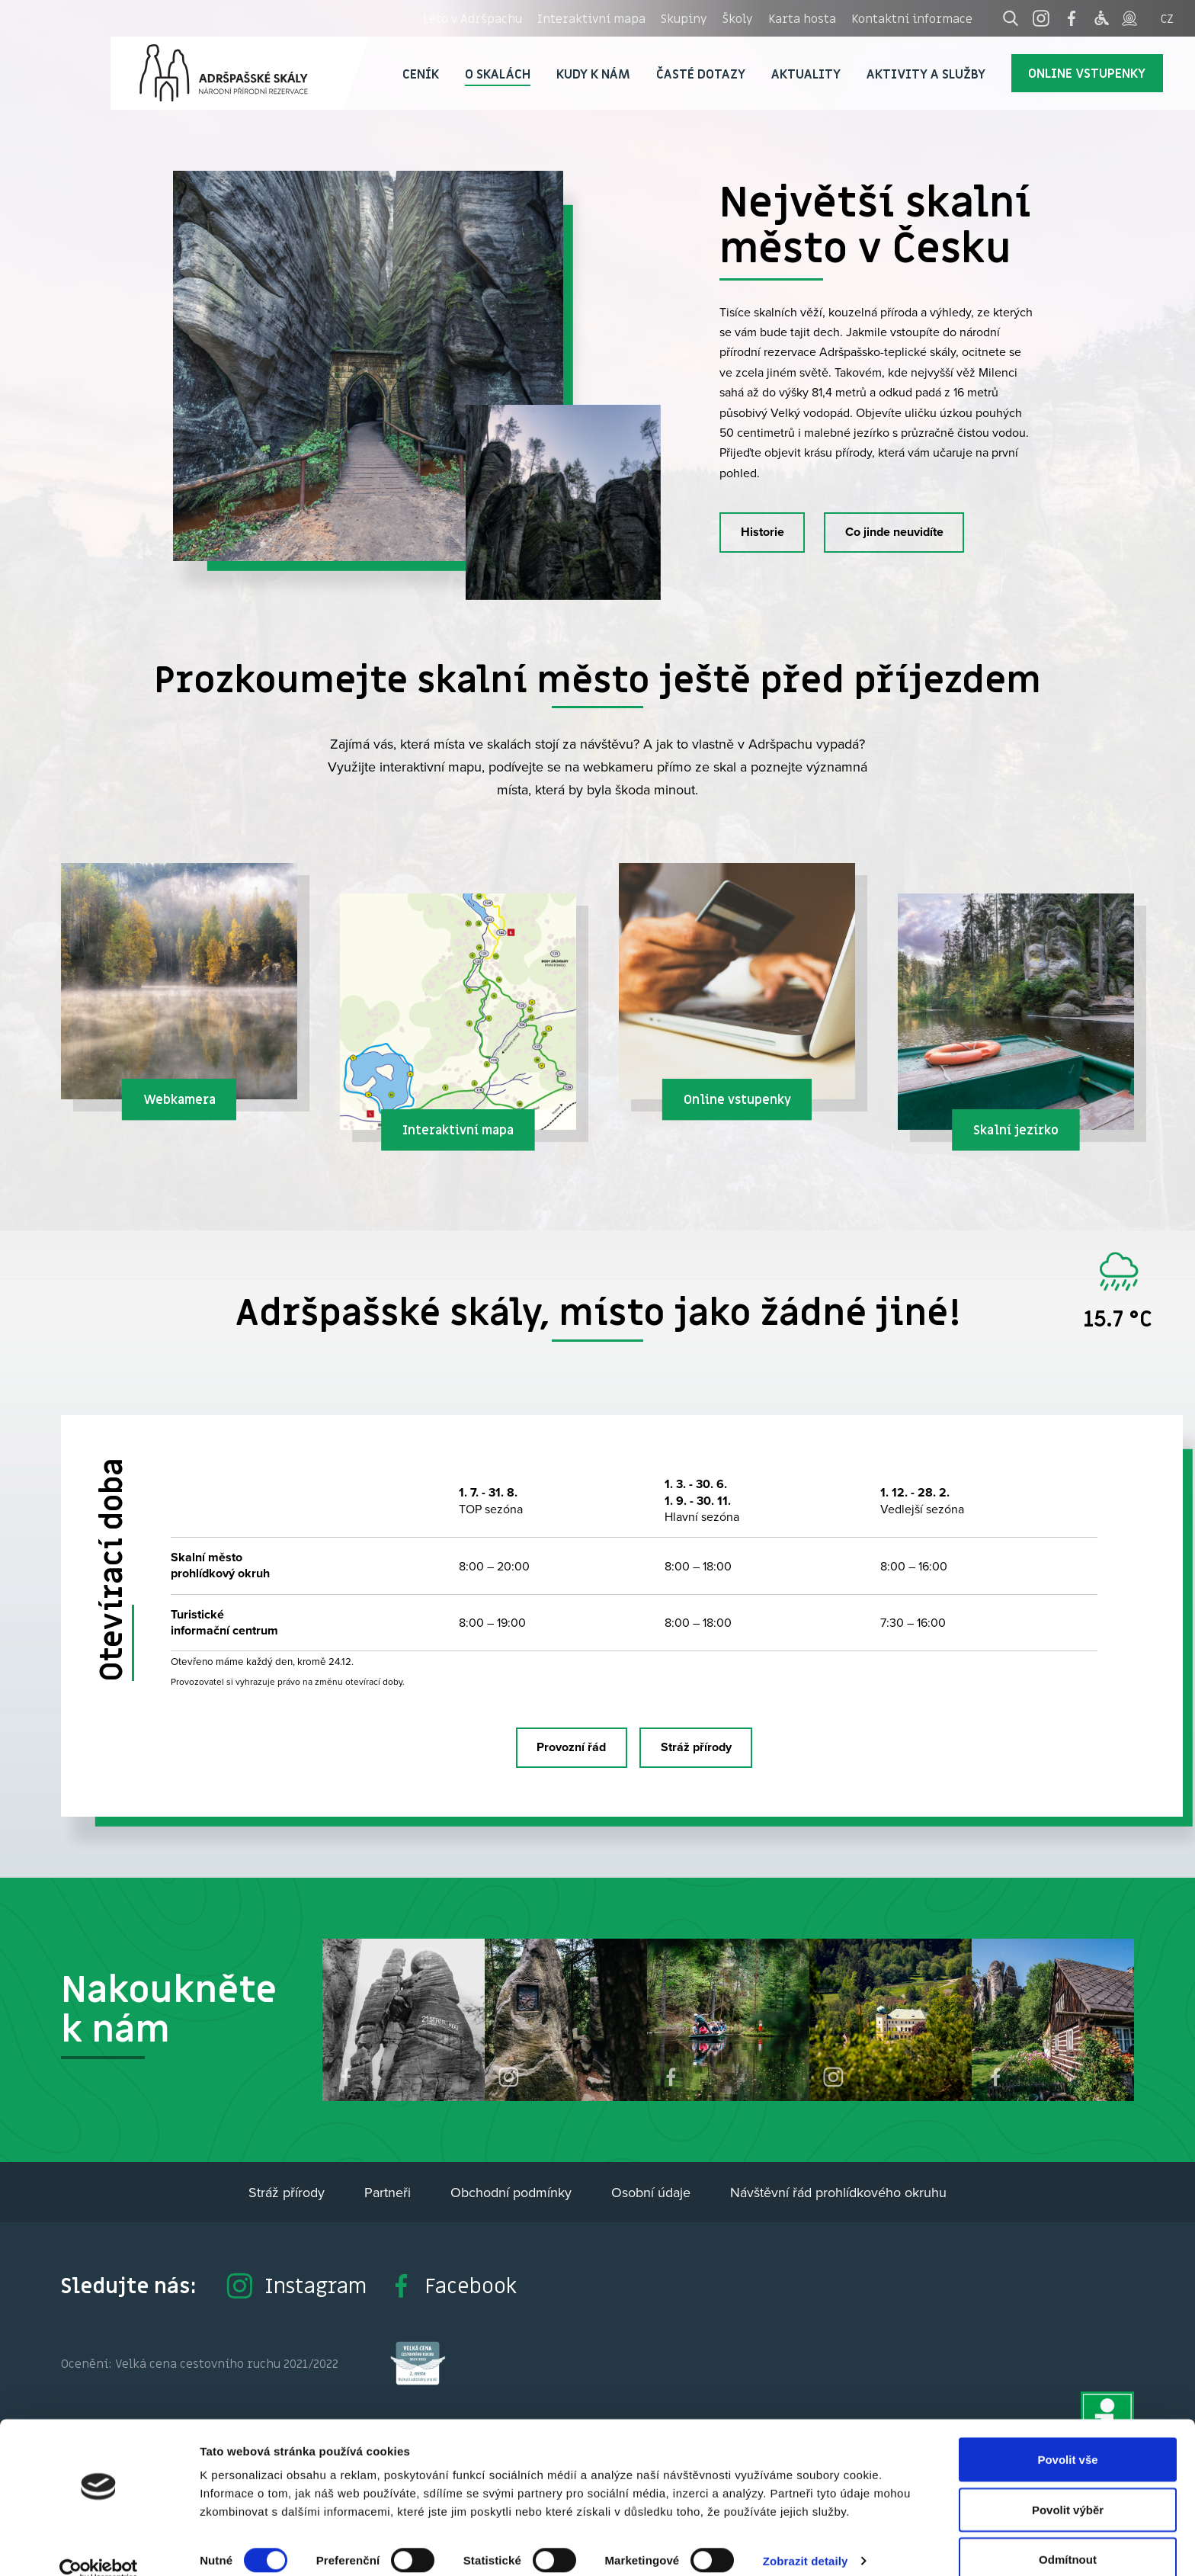 The image size is (1195, 2576). I want to click on Online vstupenky, so click(1086, 73).